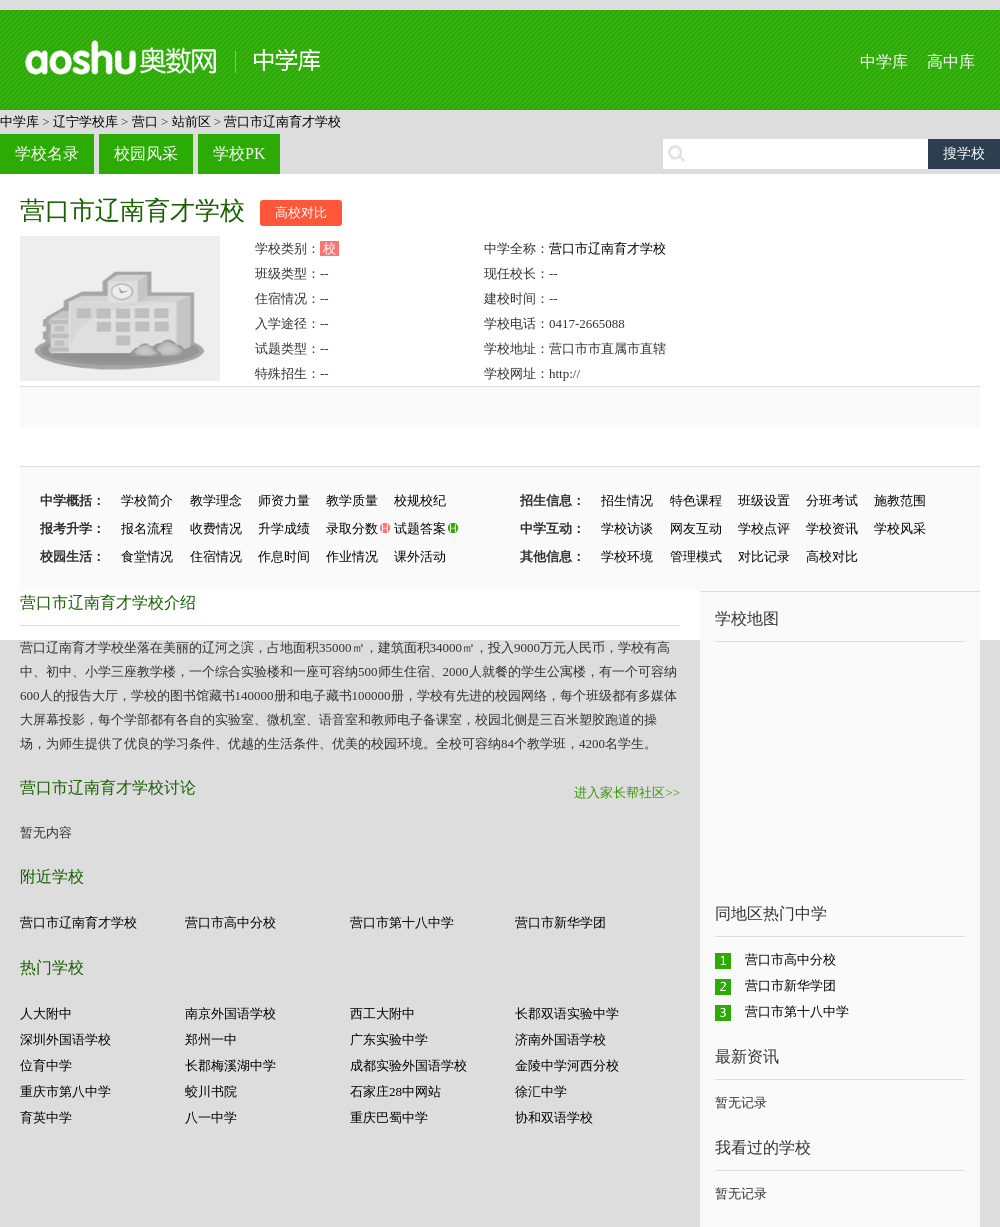  What do you see at coordinates (284, 556) in the screenshot?
I see `作息时间` at bounding box center [284, 556].